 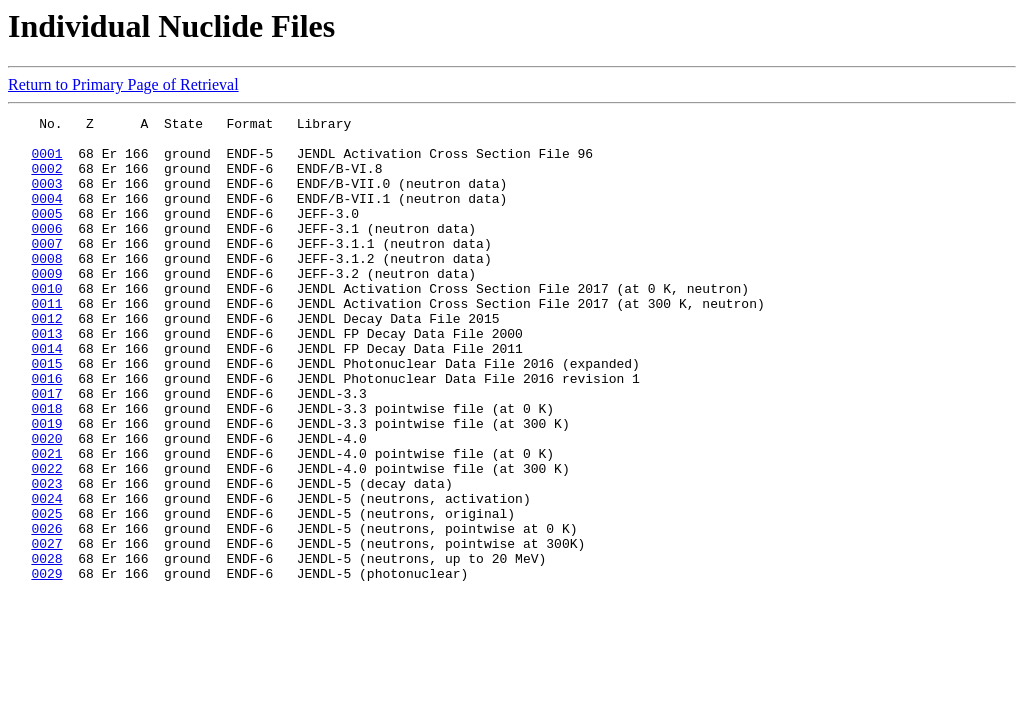 I want to click on 0013, so click(x=46, y=378).